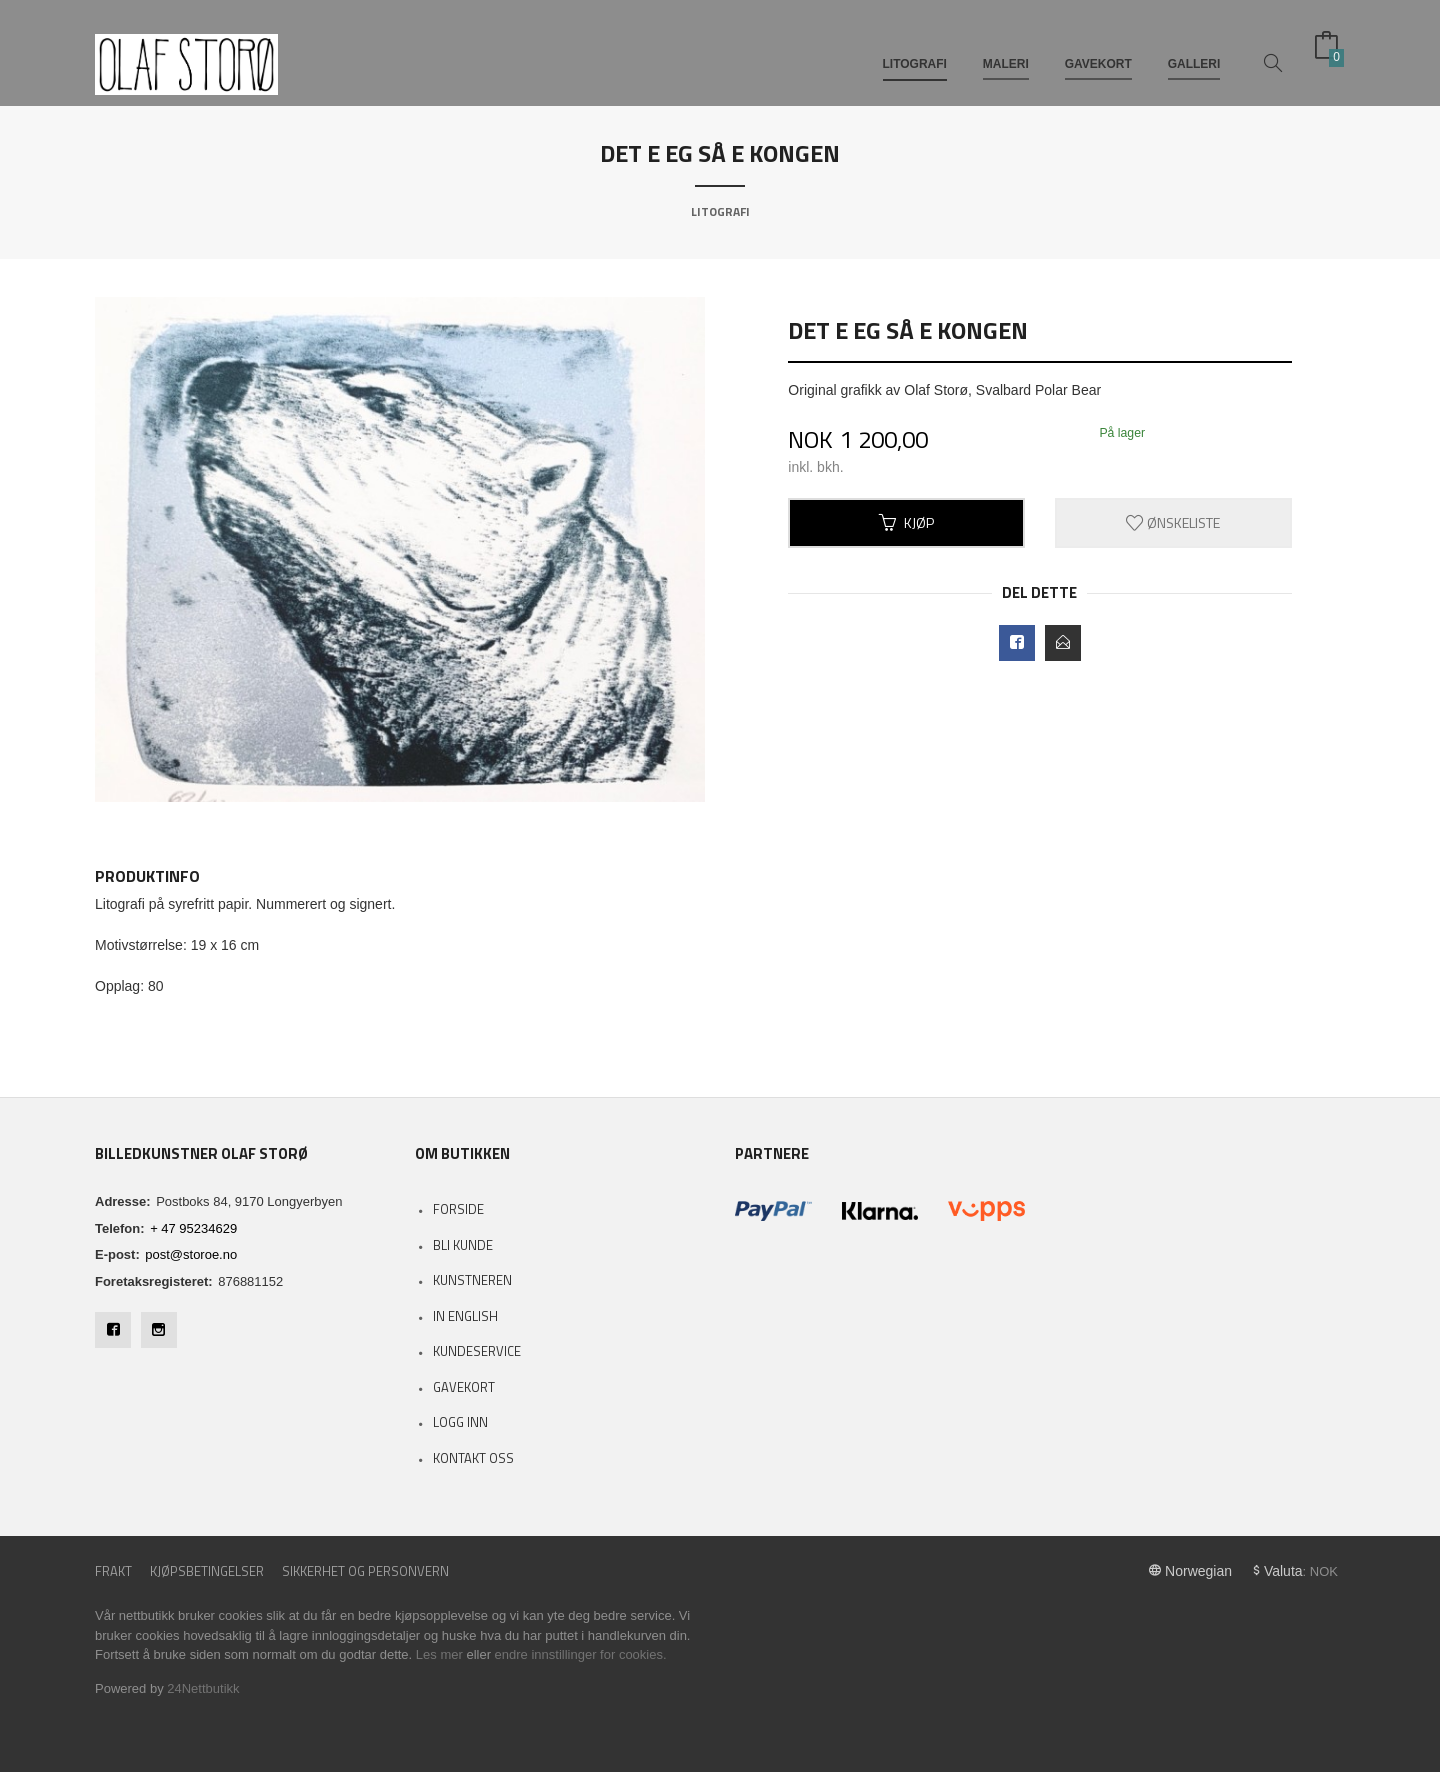  Describe the element at coordinates (191, 1254) in the screenshot. I see `post@storoe.no` at that location.